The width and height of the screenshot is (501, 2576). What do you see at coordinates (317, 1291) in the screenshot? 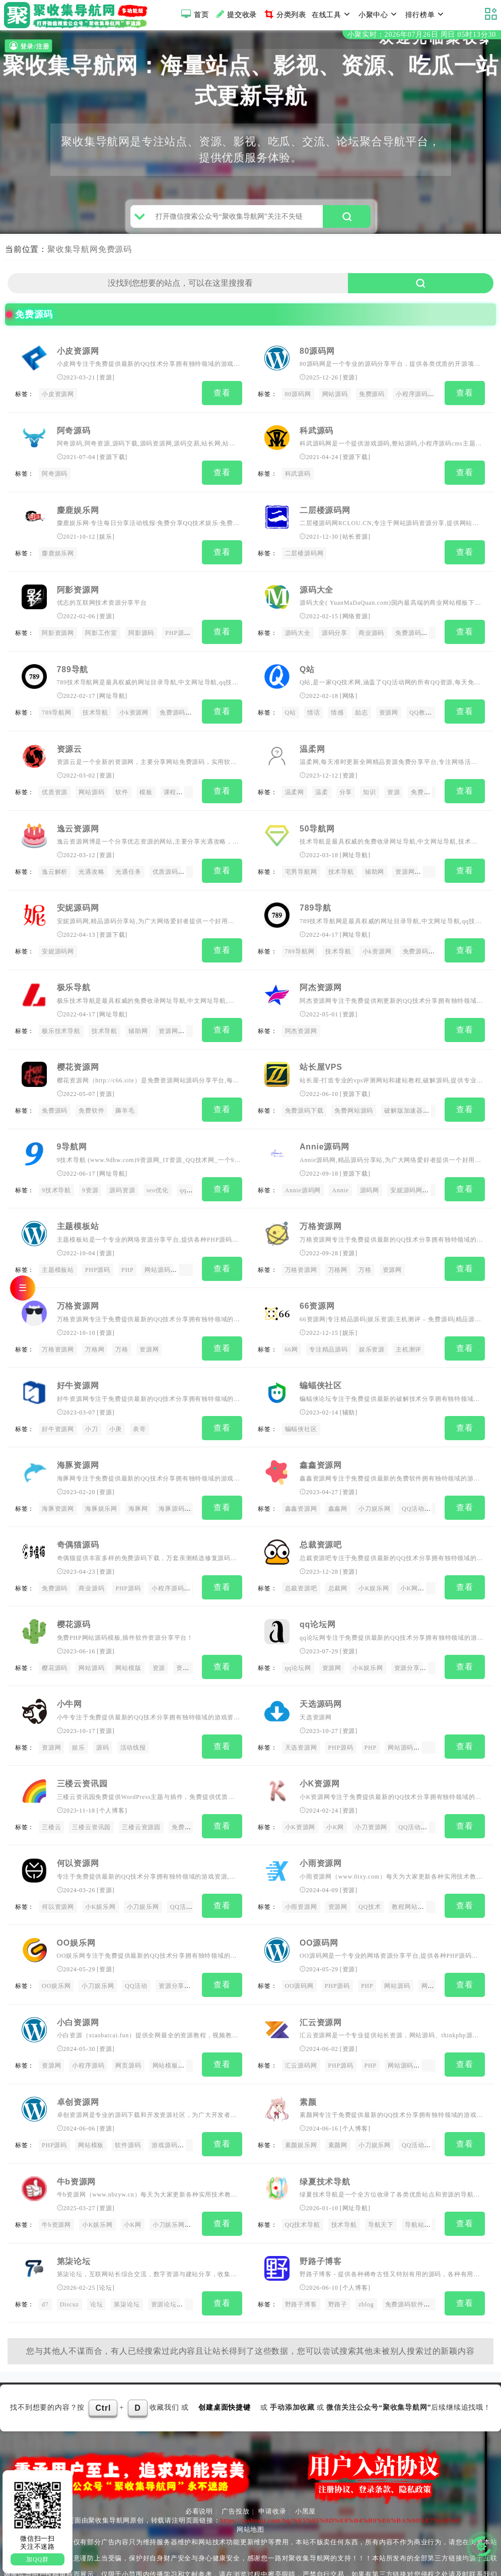
I see `66资源网` at bounding box center [317, 1291].